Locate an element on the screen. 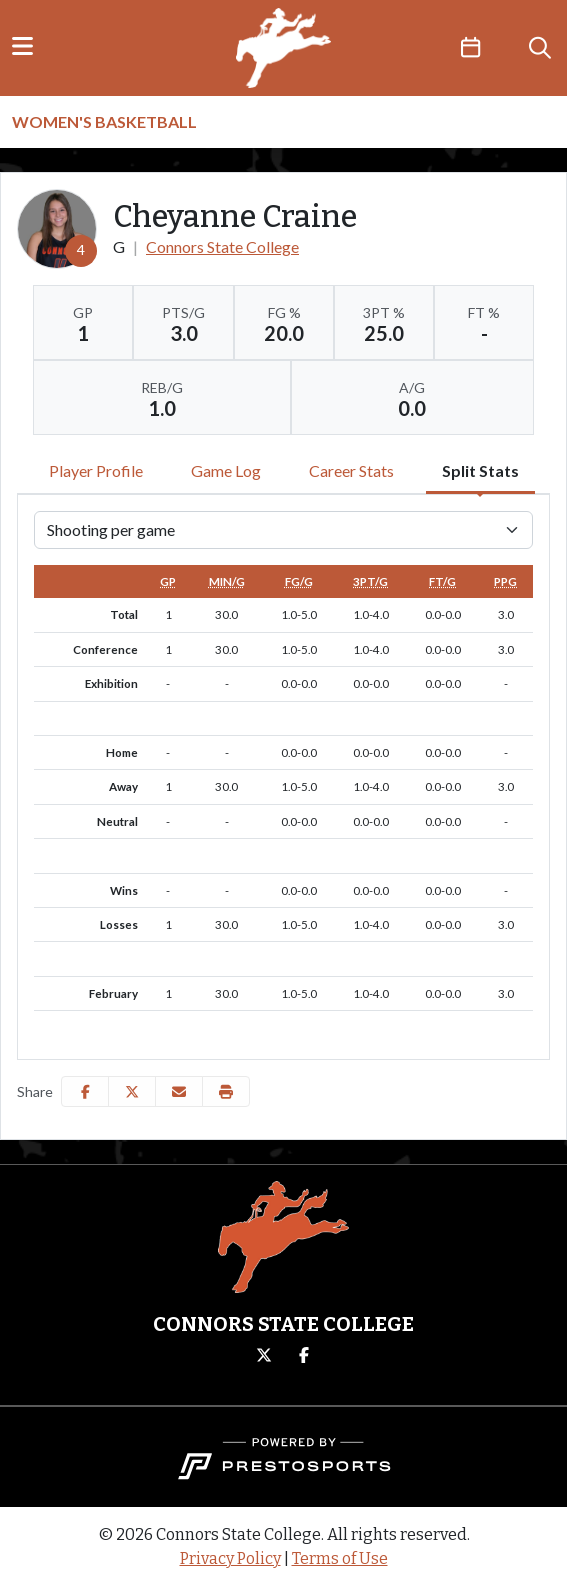  [Twitter] is located at coordinates (264, 1356).